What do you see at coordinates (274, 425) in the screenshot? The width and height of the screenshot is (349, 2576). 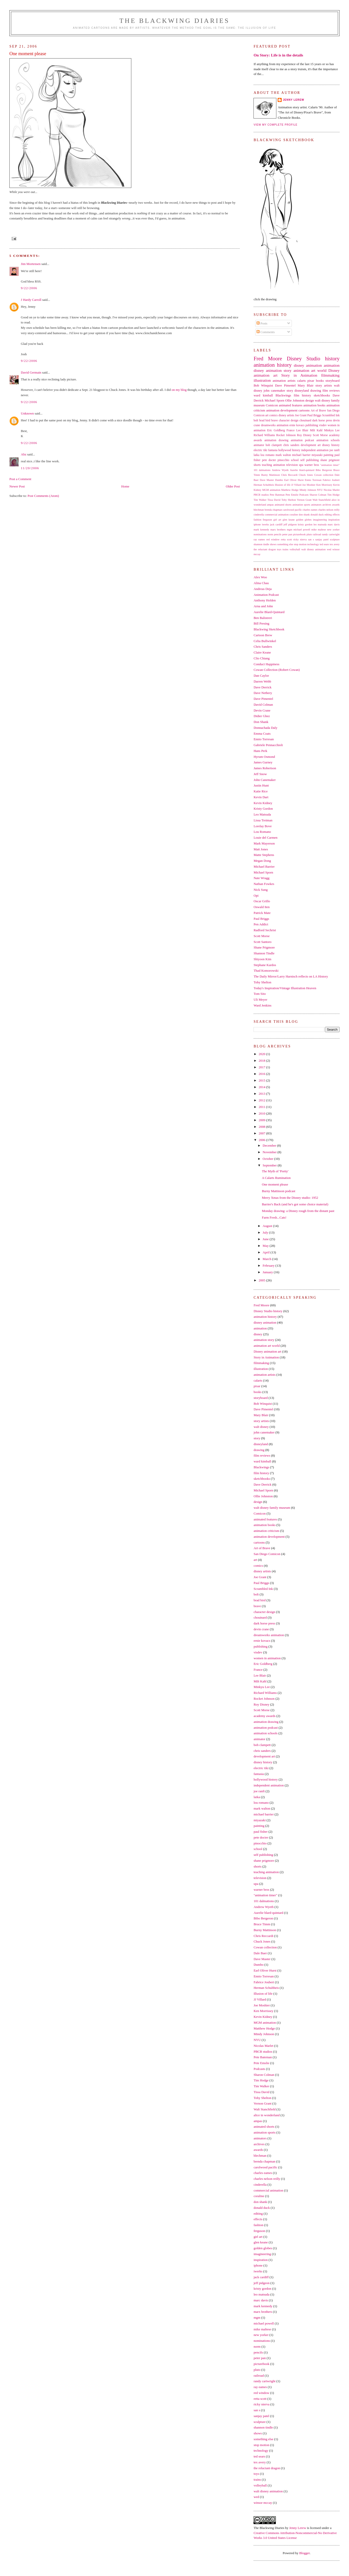 I see `dreamworks animation` at bounding box center [274, 425].